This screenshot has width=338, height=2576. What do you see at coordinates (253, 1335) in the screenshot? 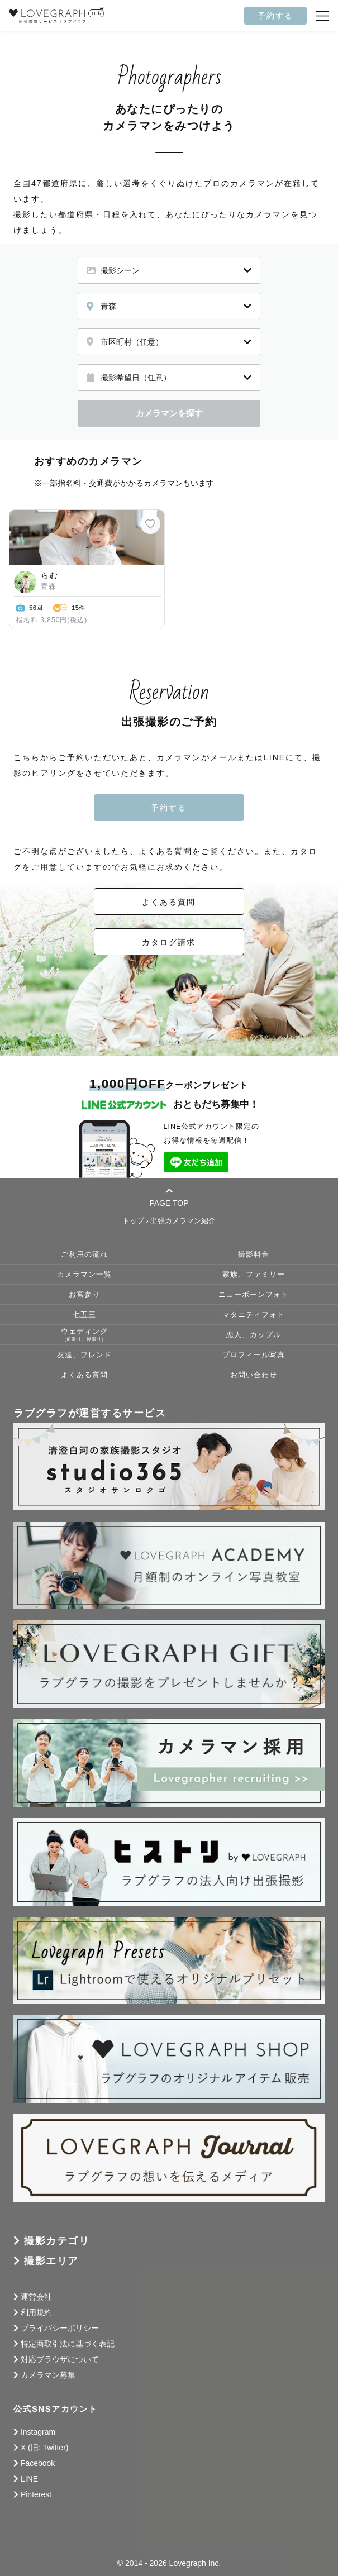
I see `恋人、カップル` at bounding box center [253, 1335].